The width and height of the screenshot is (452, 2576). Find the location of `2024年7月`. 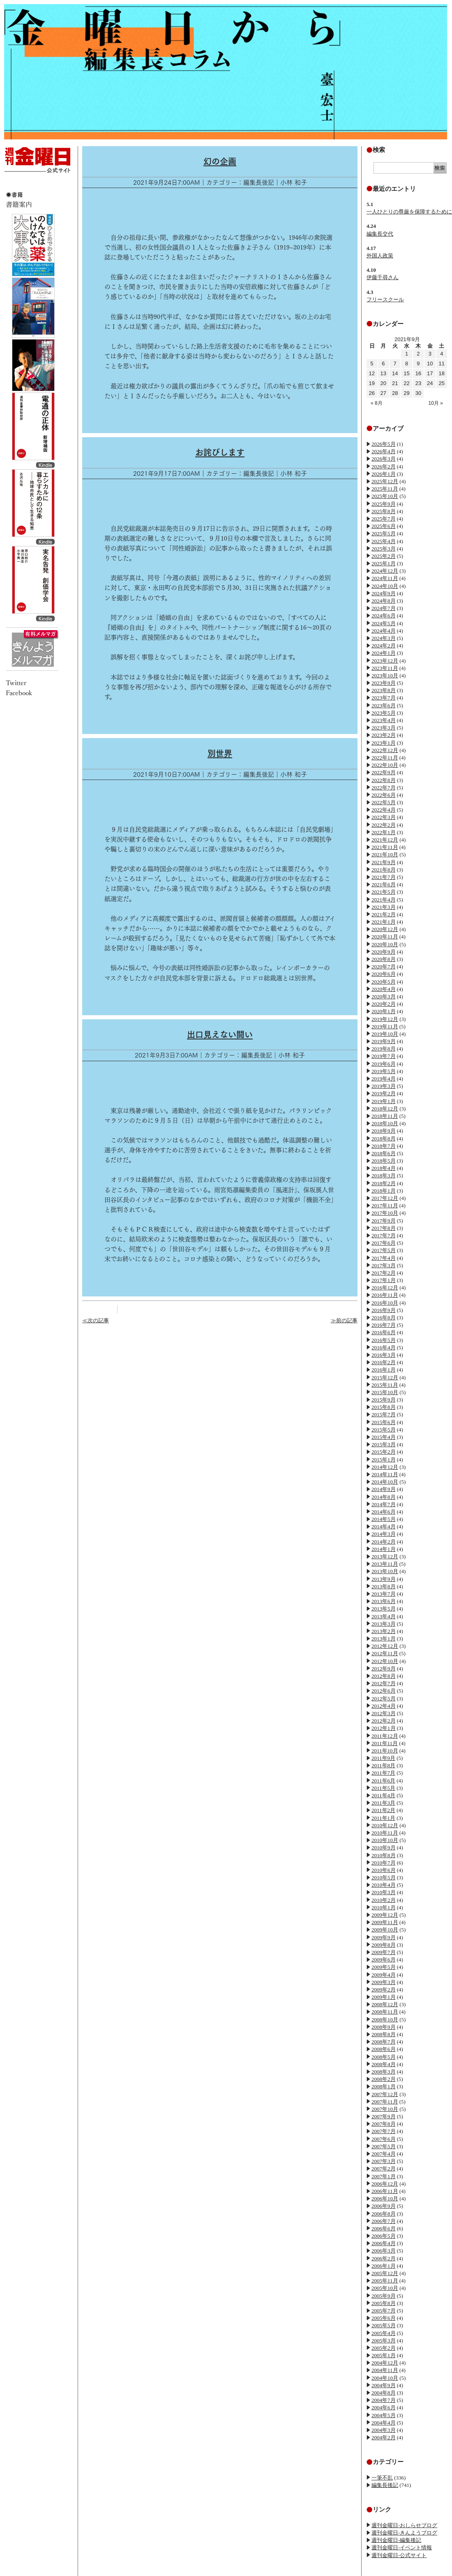

2024年7月 is located at coordinates (383, 608).